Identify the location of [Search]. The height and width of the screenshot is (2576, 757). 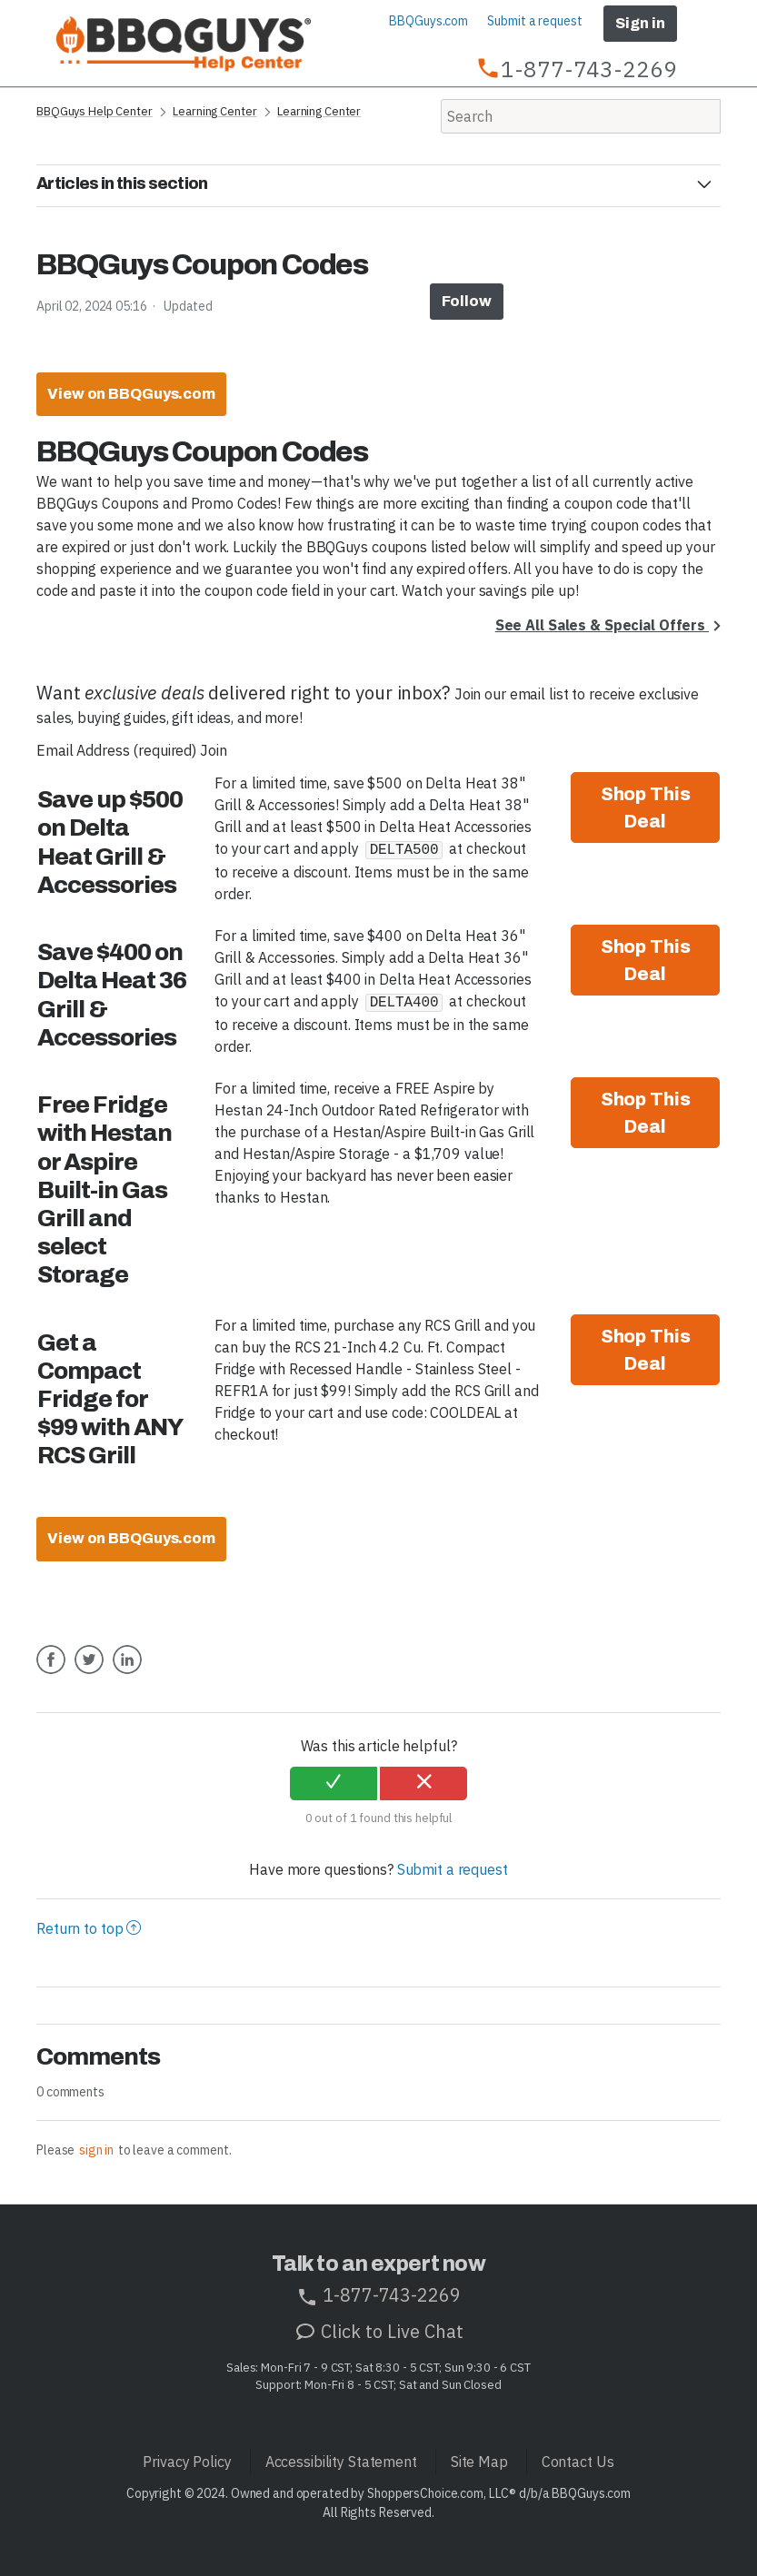
(581, 116).